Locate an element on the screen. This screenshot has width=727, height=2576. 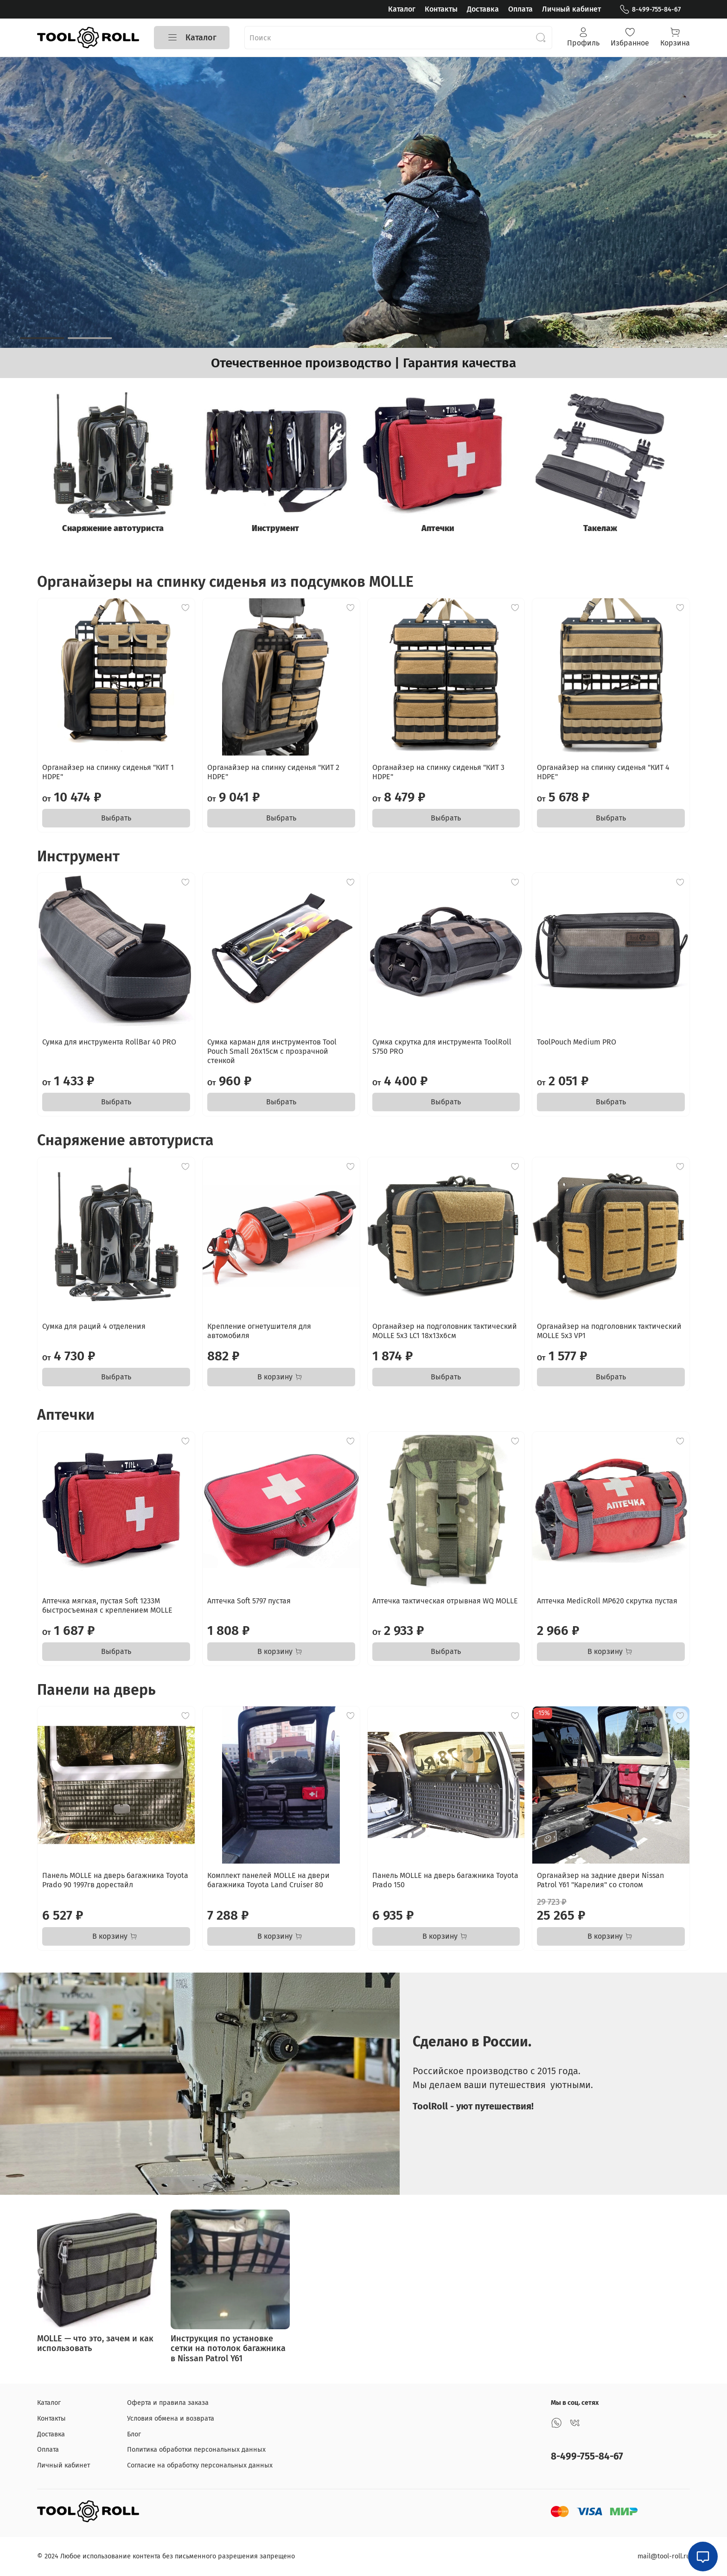
Сумка карман для инструментов Tool Pouch Small 26x15см с прозрачной стенкой is located at coordinates (272, 1054).